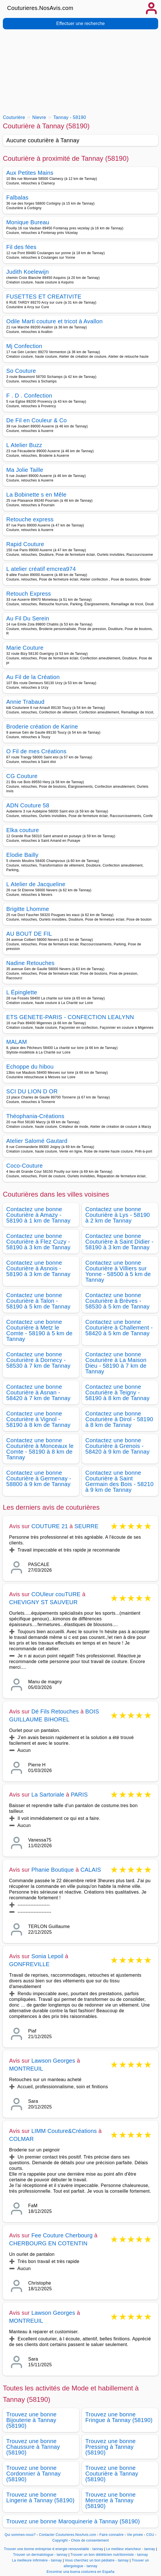  I want to click on Judith Koelewijn, so click(27, 271).